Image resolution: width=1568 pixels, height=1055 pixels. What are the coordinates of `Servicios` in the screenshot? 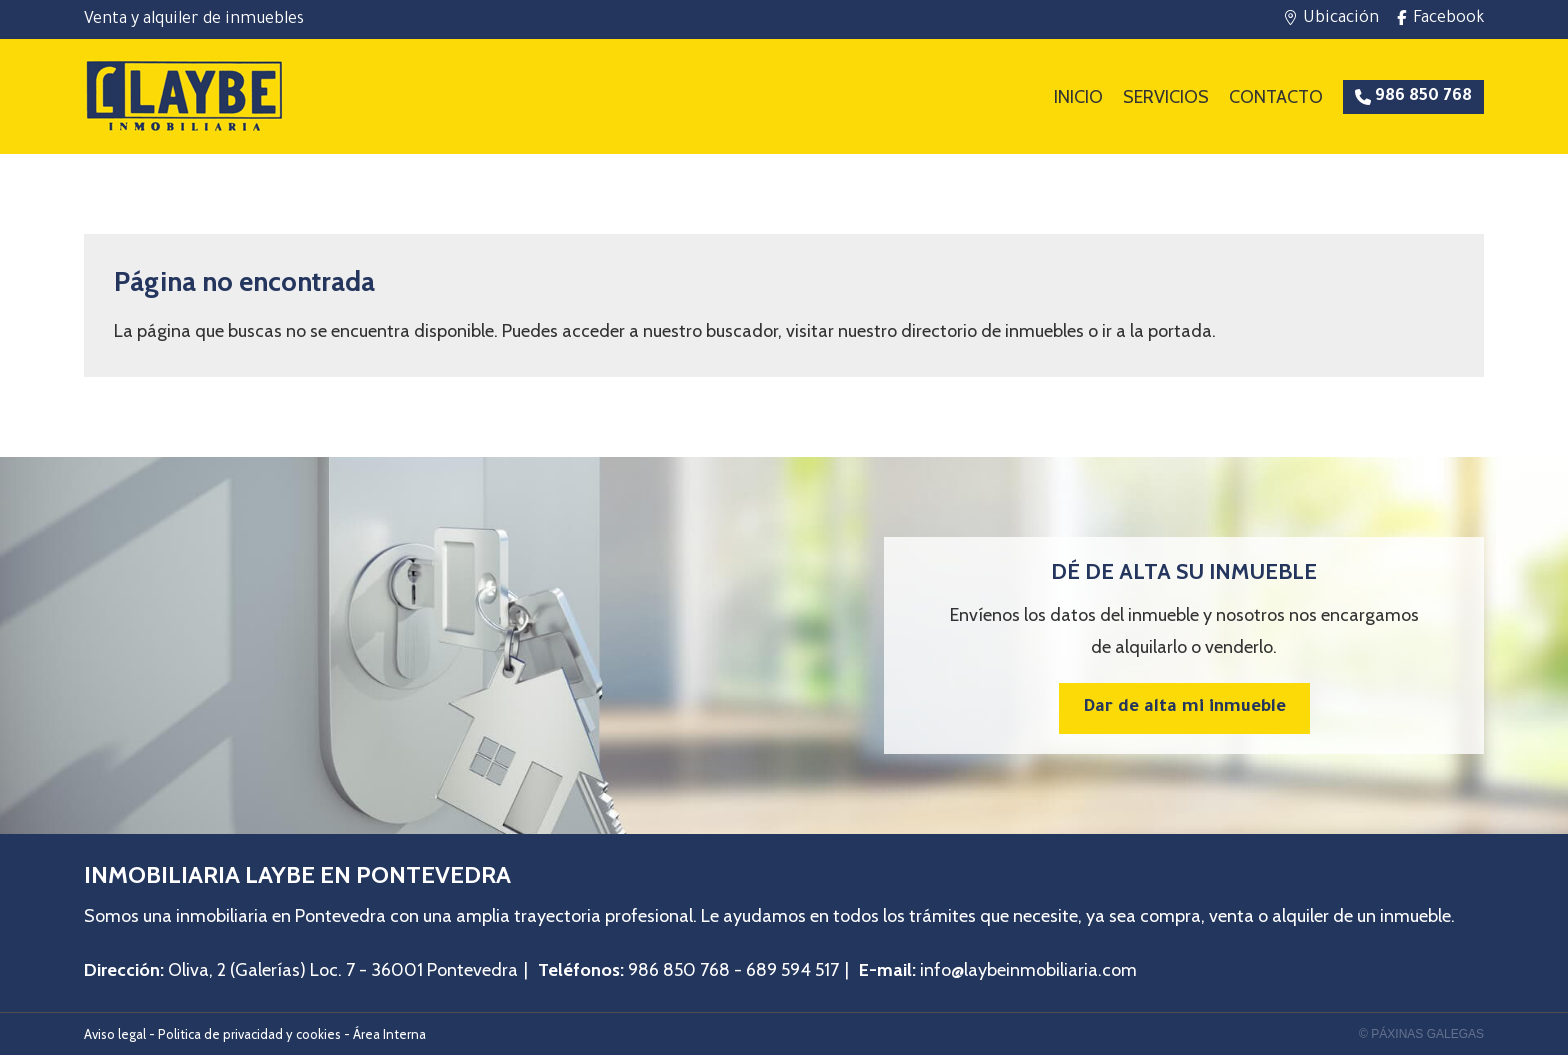 It's located at (1166, 97).